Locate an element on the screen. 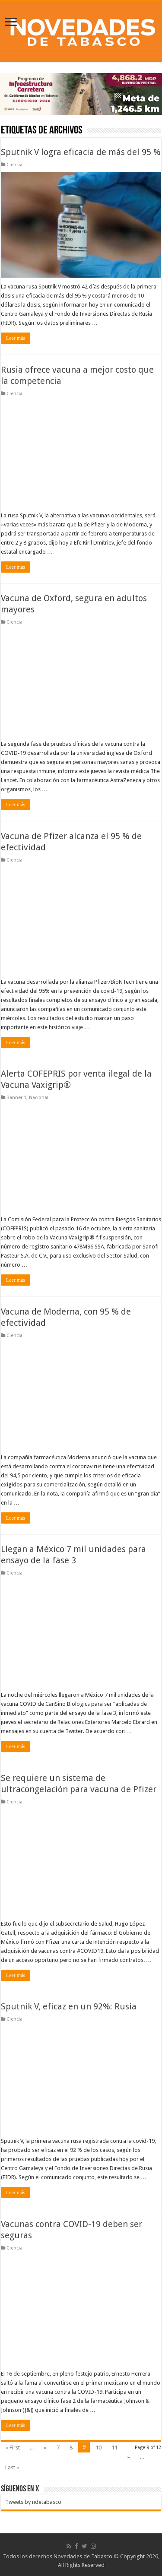 The width and height of the screenshot is (162, 2576). Ciencia is located at coordinates (14, 165).